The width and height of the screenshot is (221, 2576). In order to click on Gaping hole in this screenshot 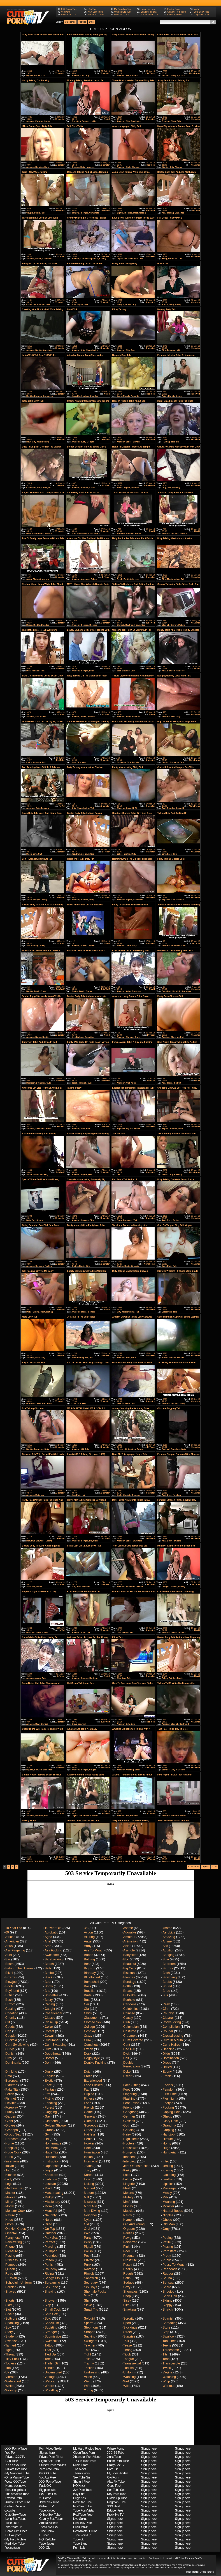, I will do `click(172, 2112)`.